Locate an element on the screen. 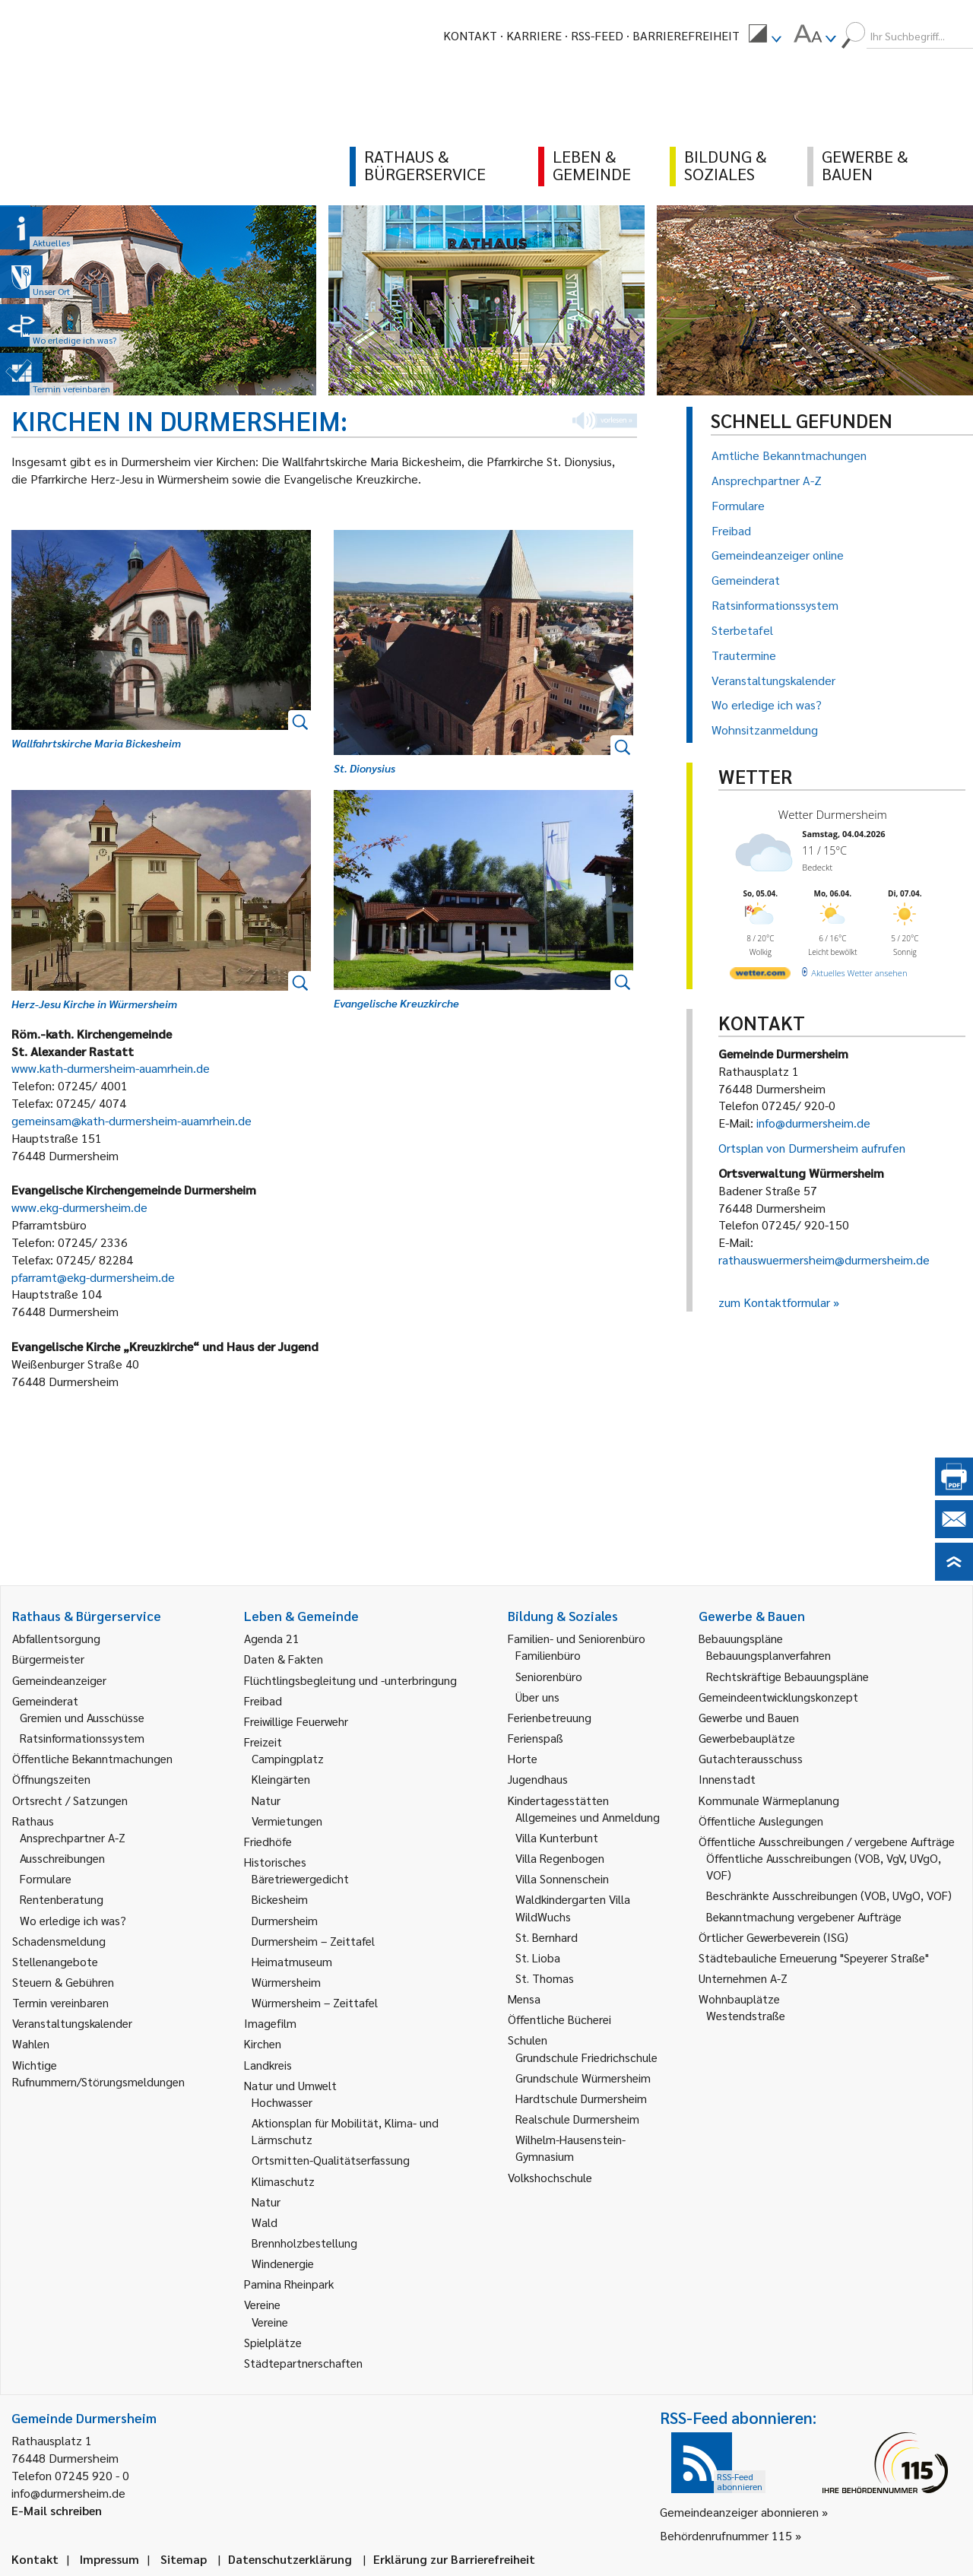 This screenshot has width=973, height=2576. Durmersheim – Zeittafel [link] is located at coordinates (313, 1941).